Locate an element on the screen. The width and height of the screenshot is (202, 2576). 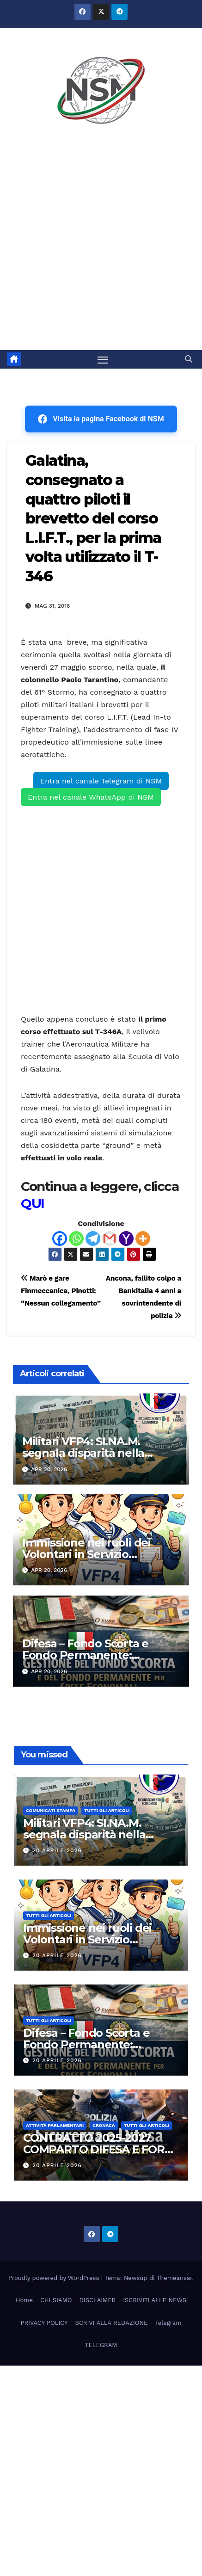
SCRIVI ALLA REDAZIONE is located at coordinates (111, 2322).